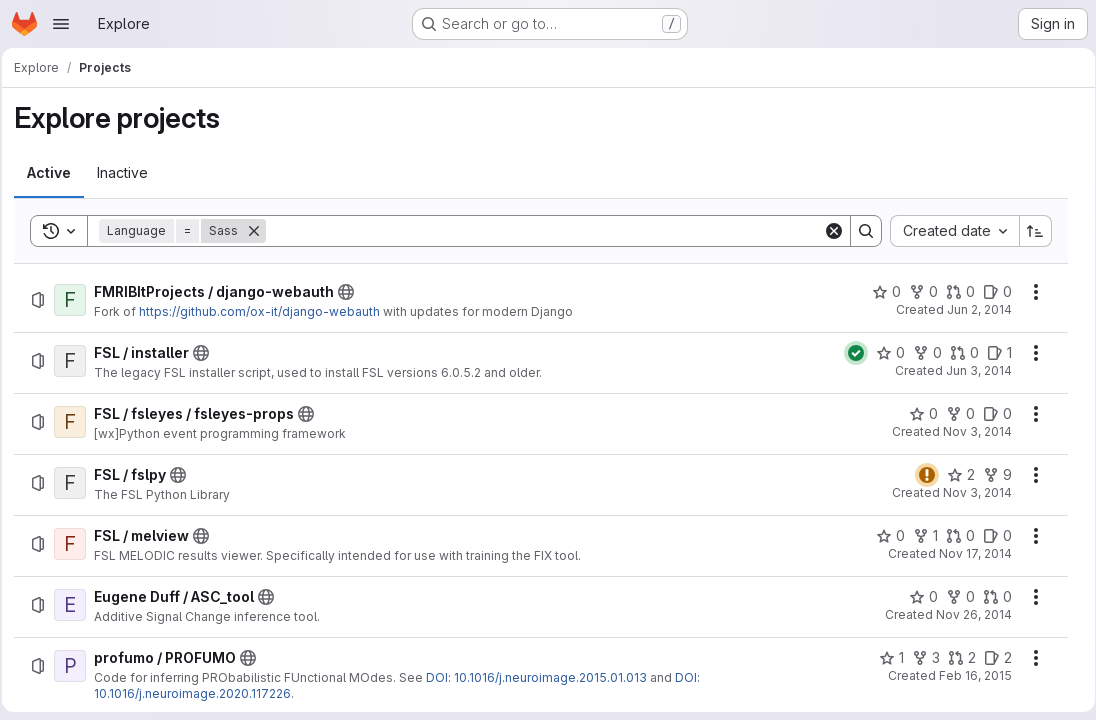 This screenshot has height=720, width=1096. Describe the element at coordinates (955, 658) in the screenshot. I see `[profumo / PROFUMO has 2 open merge requests]` at that location.